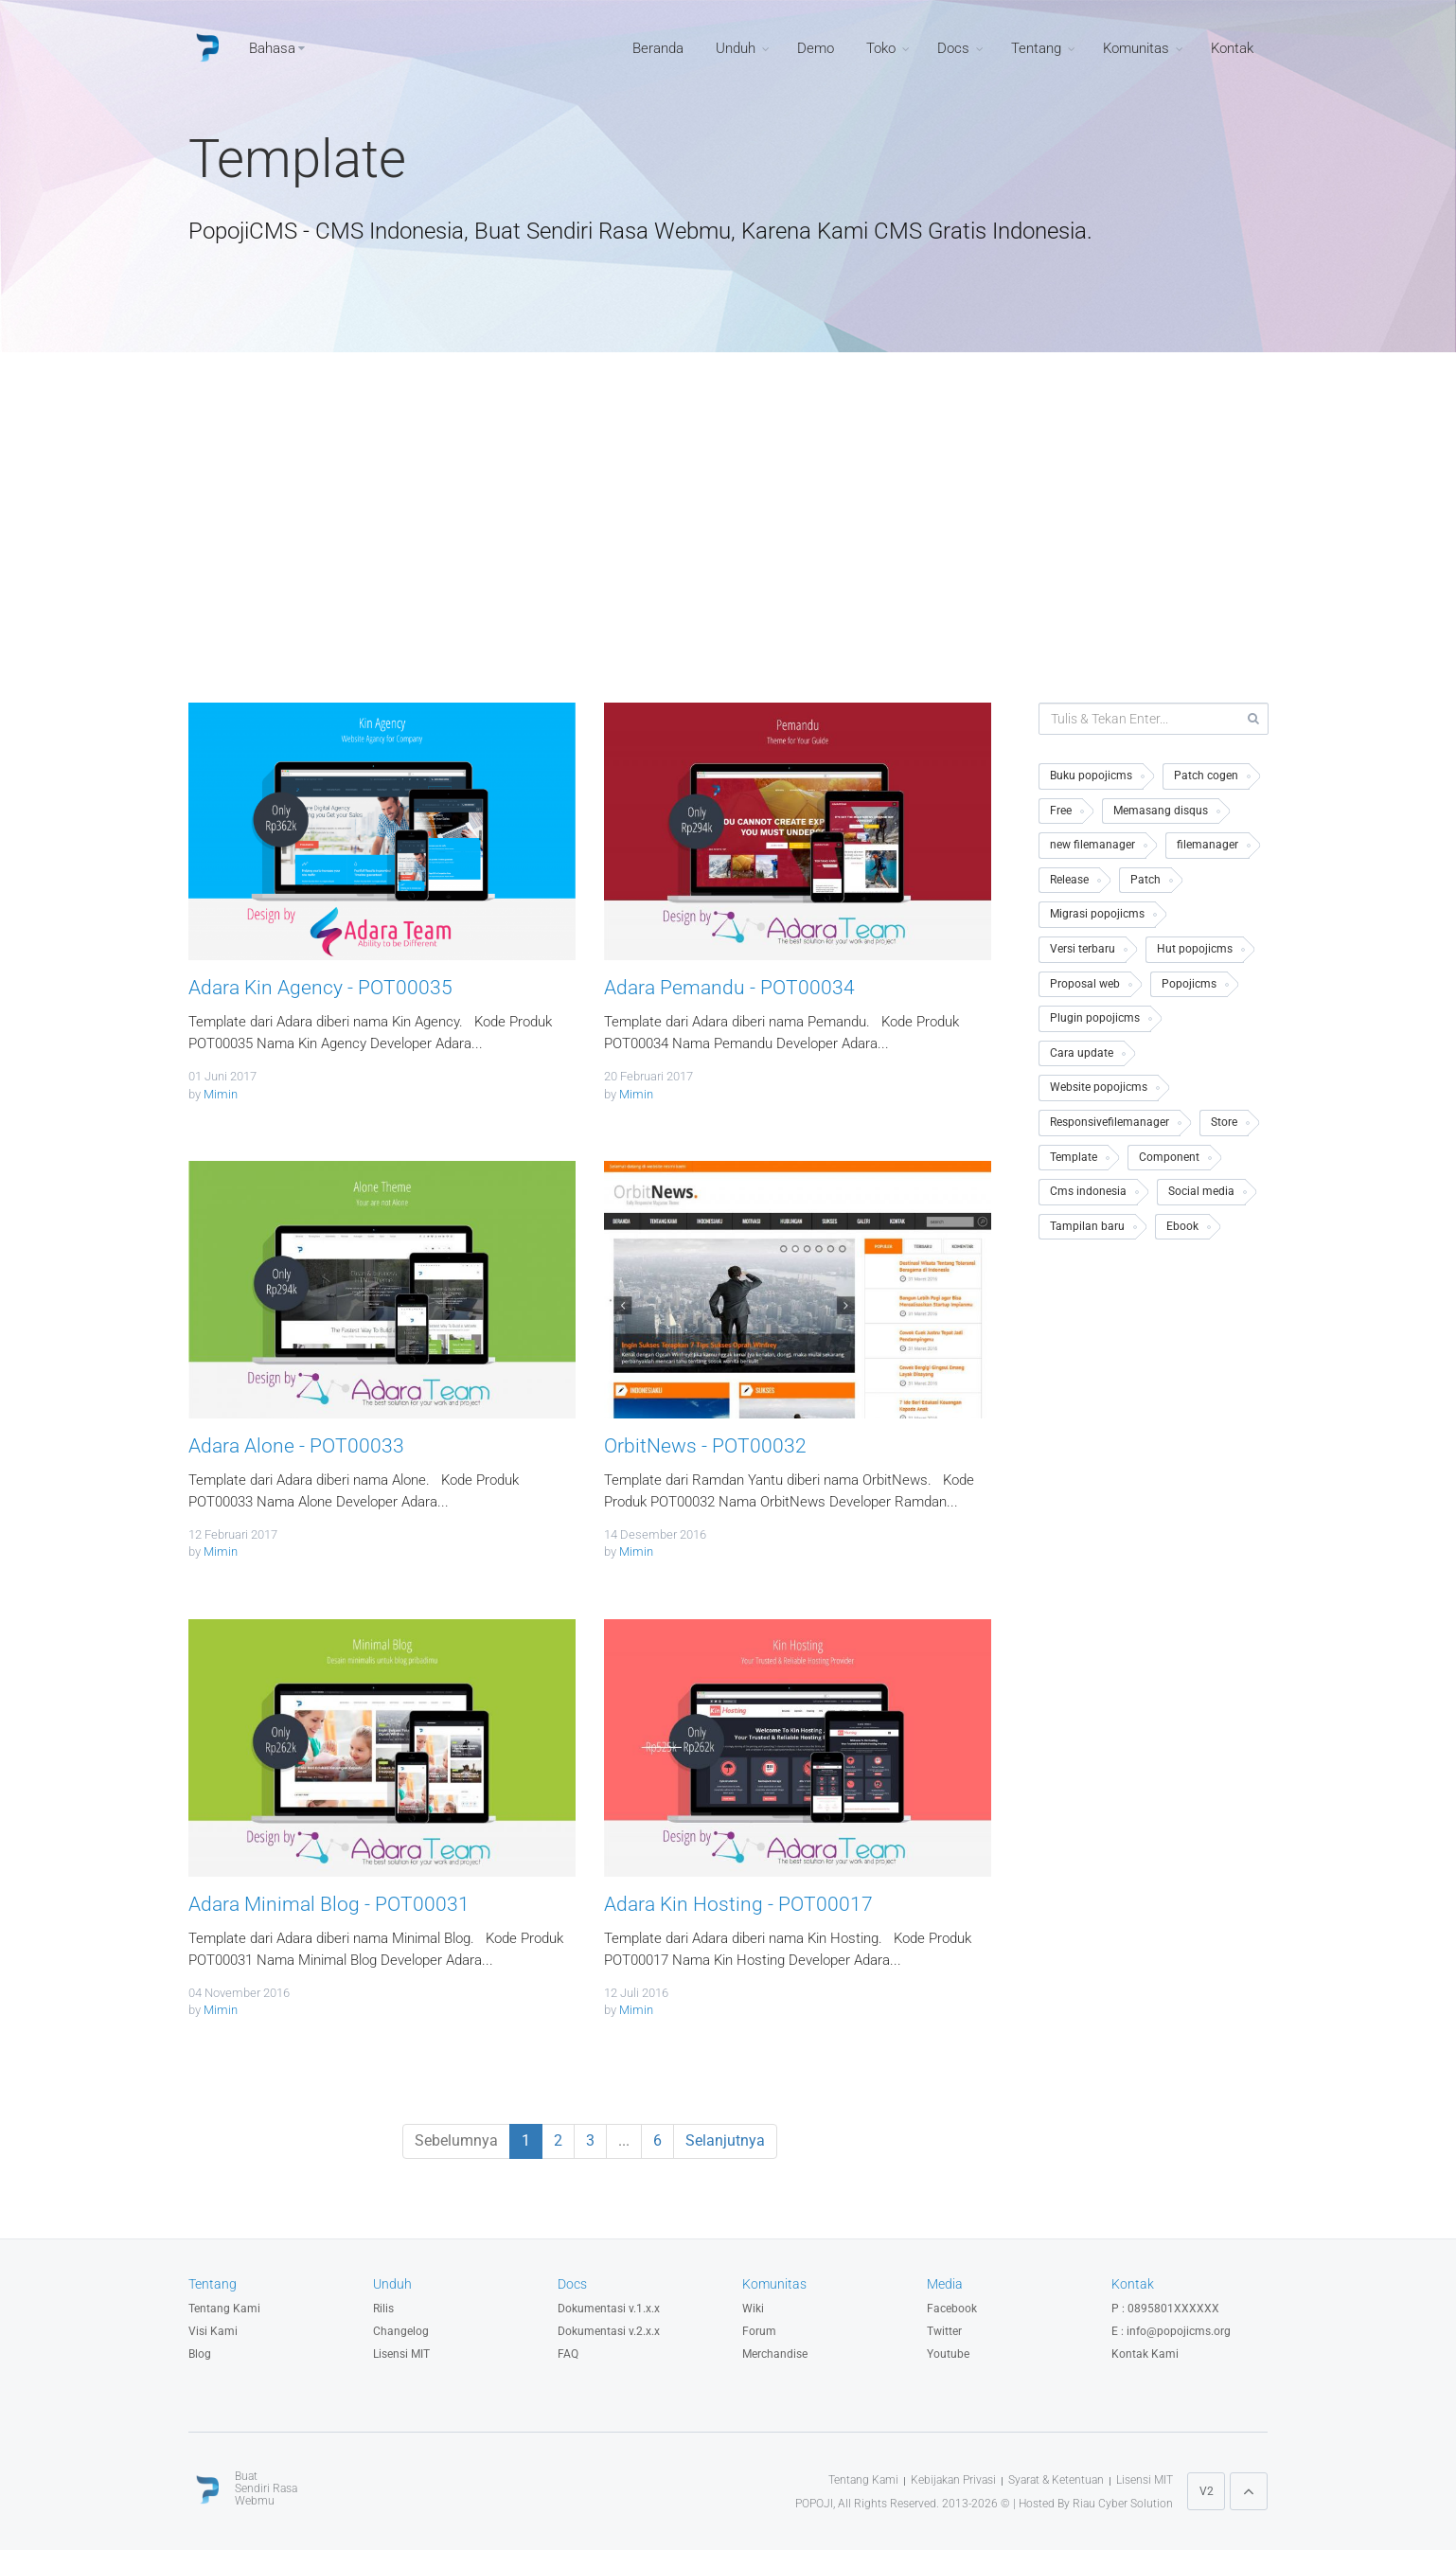 The image size is (1456, 2550). I want to click on Website popojicms, so click(1098, 1087).